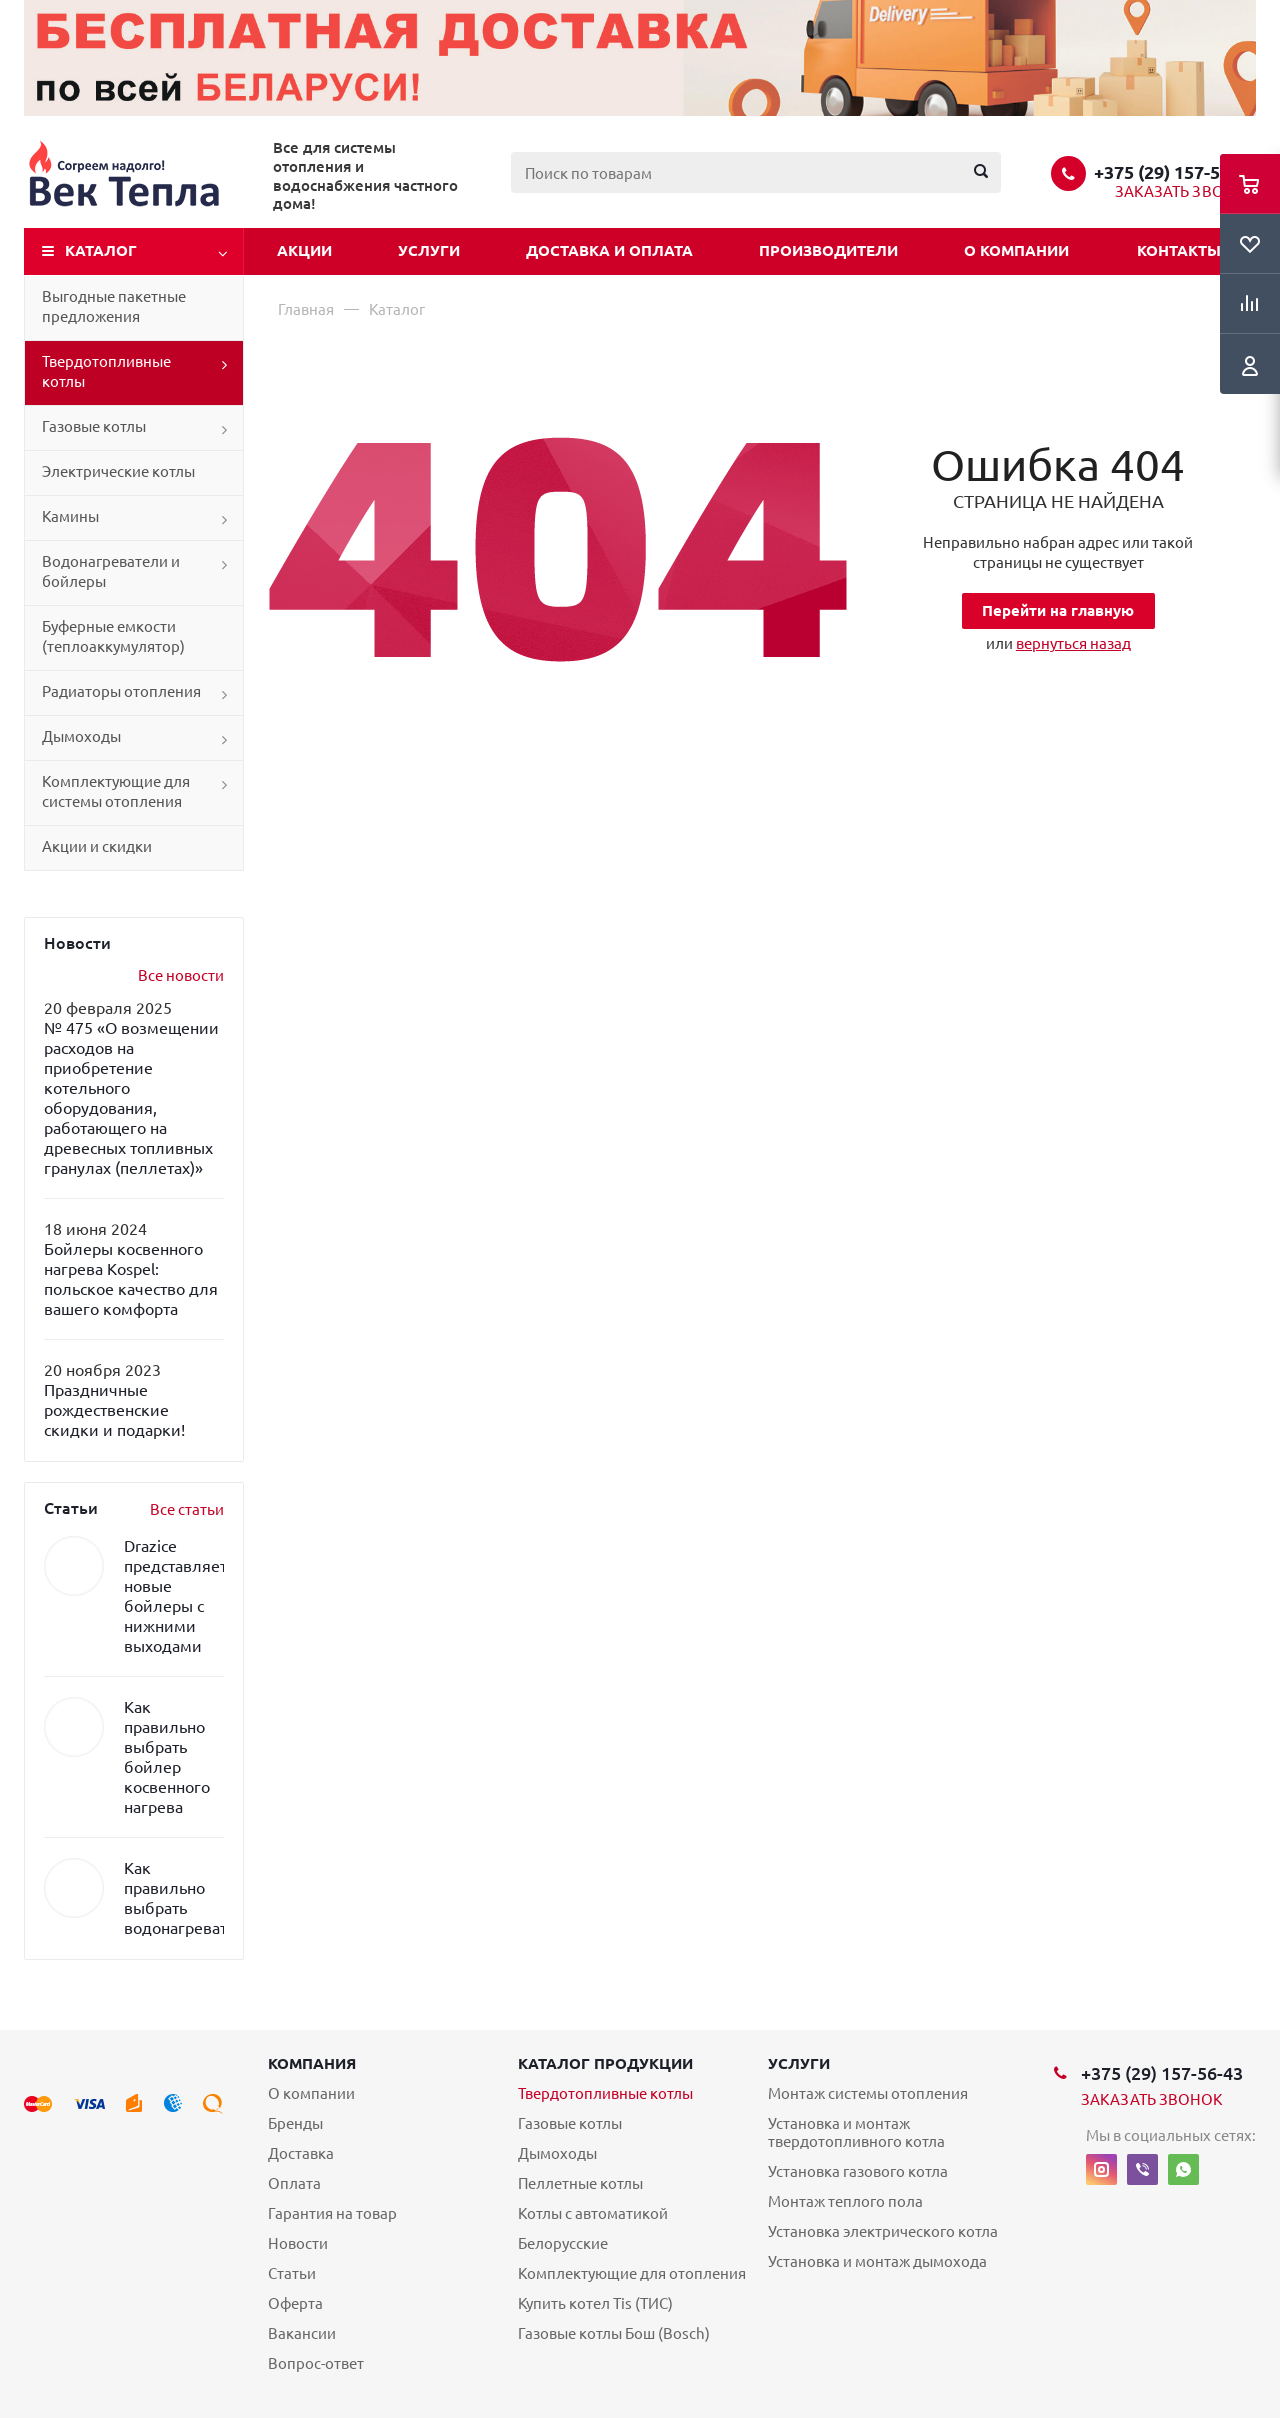 The image size is (1280, 2418). What do you see at coordinates (316, 2363) in the screenshot?
I see `Вопрос-ответ` at bounding box center [316, 2363].